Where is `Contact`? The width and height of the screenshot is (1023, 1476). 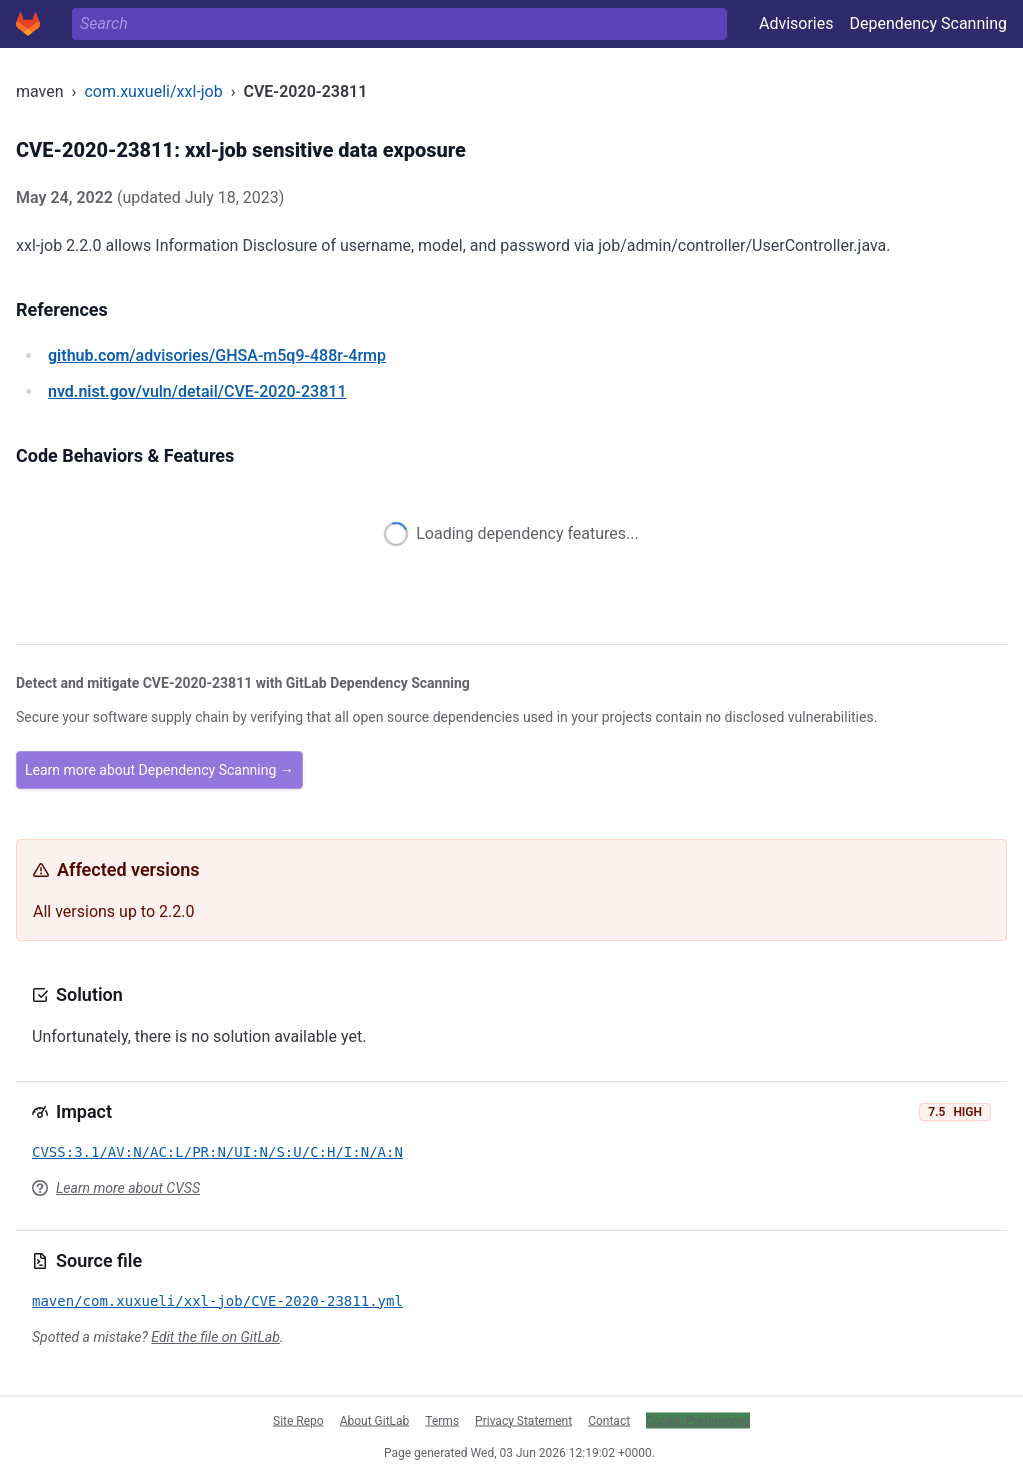 Contact is located at coordinates (609, 1420).